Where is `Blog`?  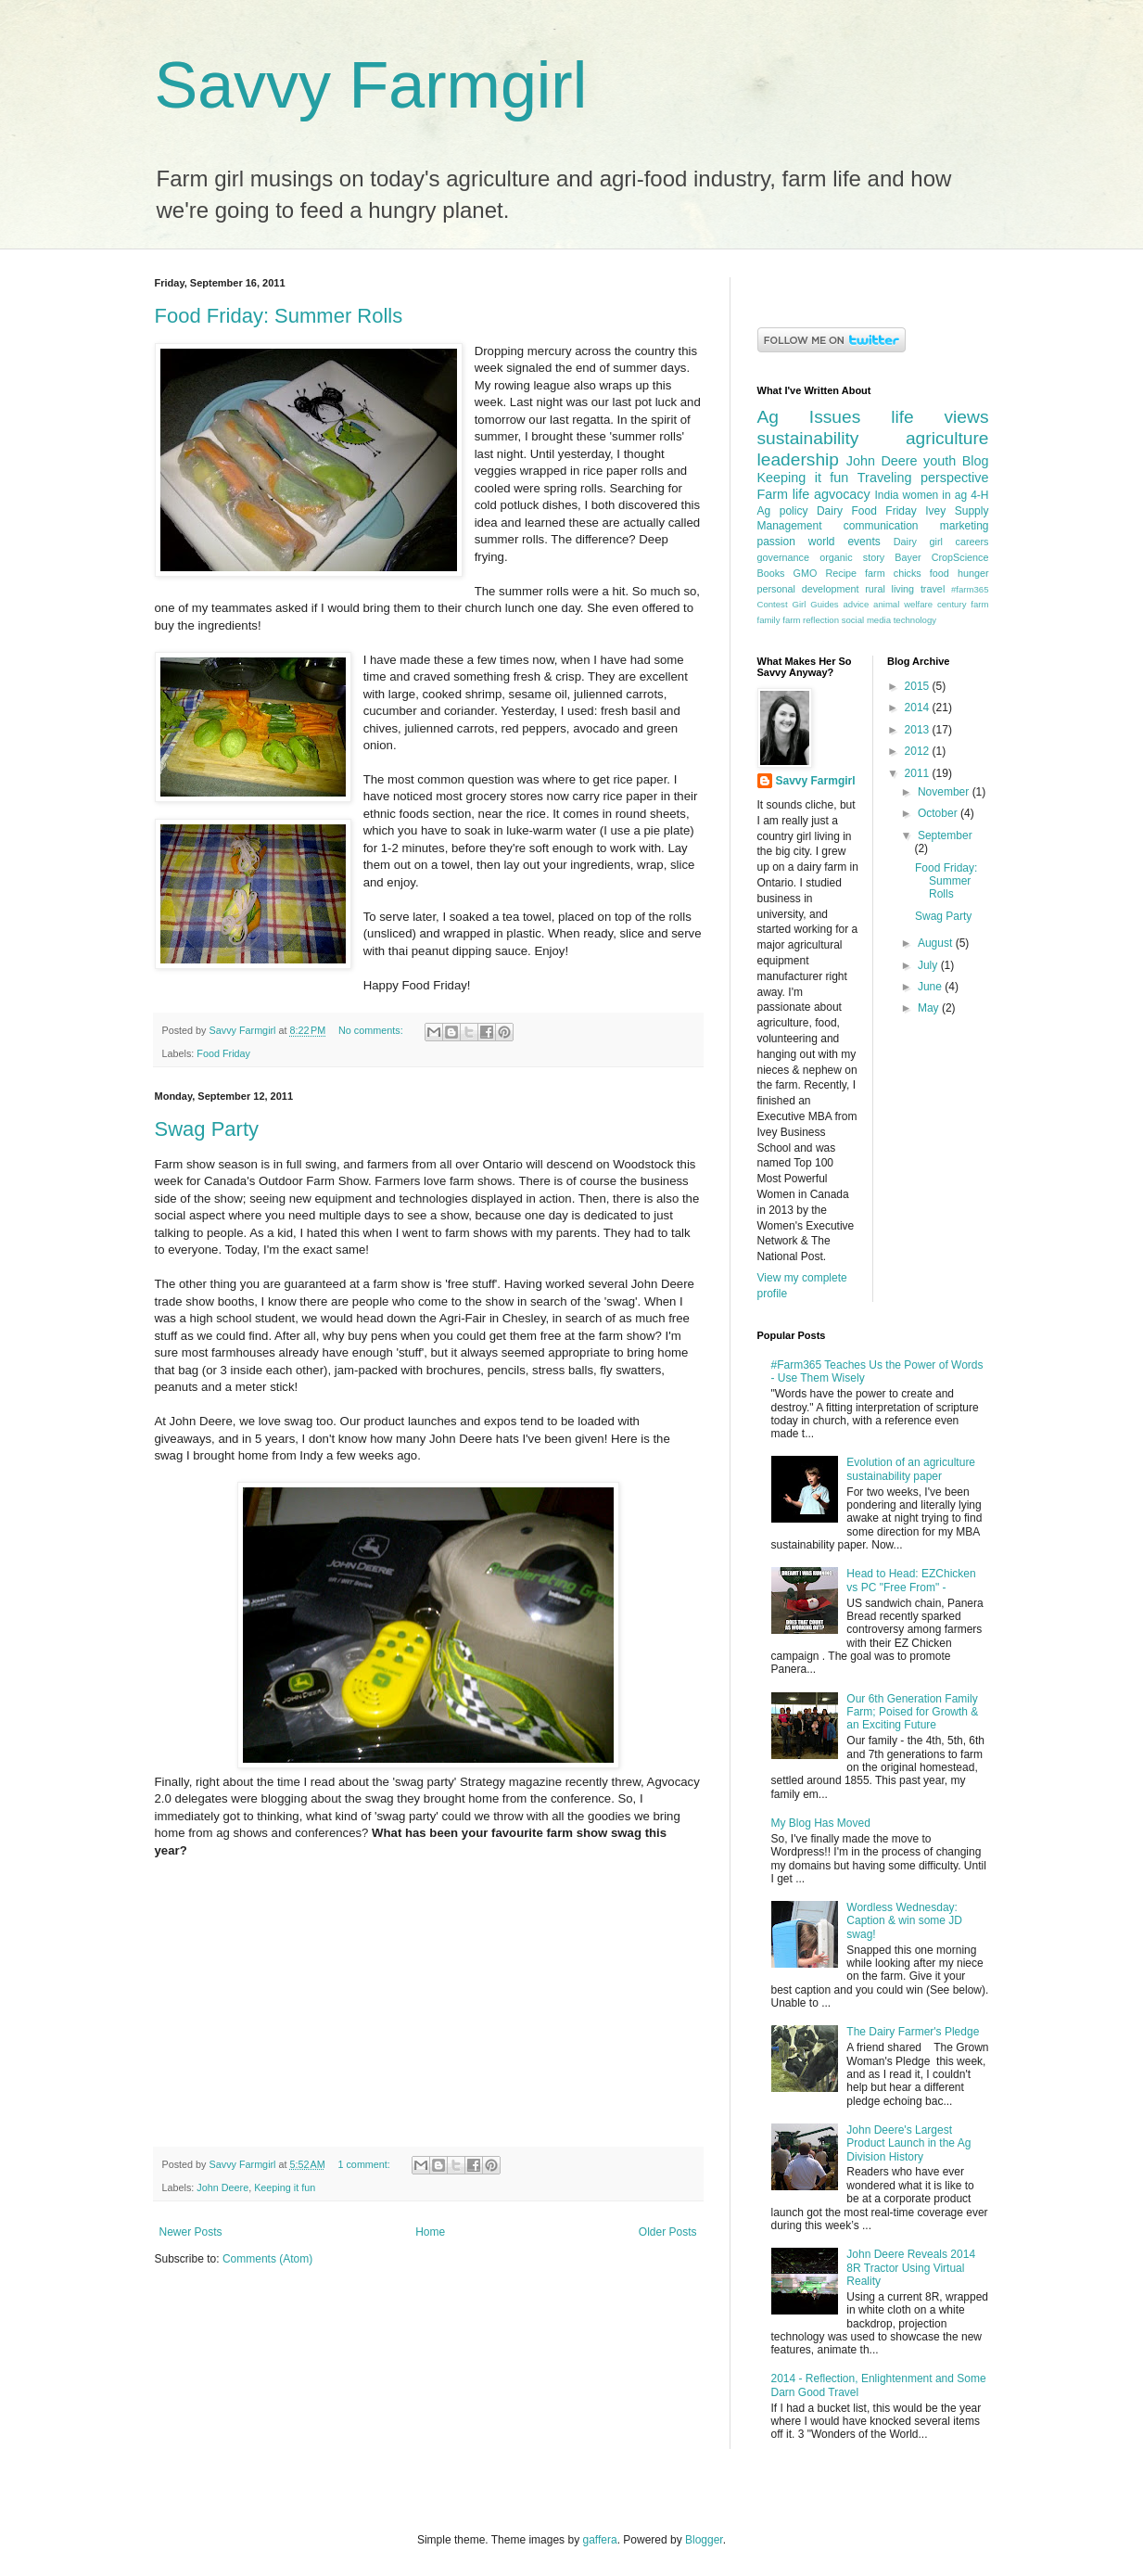
Blog is located at coordinates (975, 460).